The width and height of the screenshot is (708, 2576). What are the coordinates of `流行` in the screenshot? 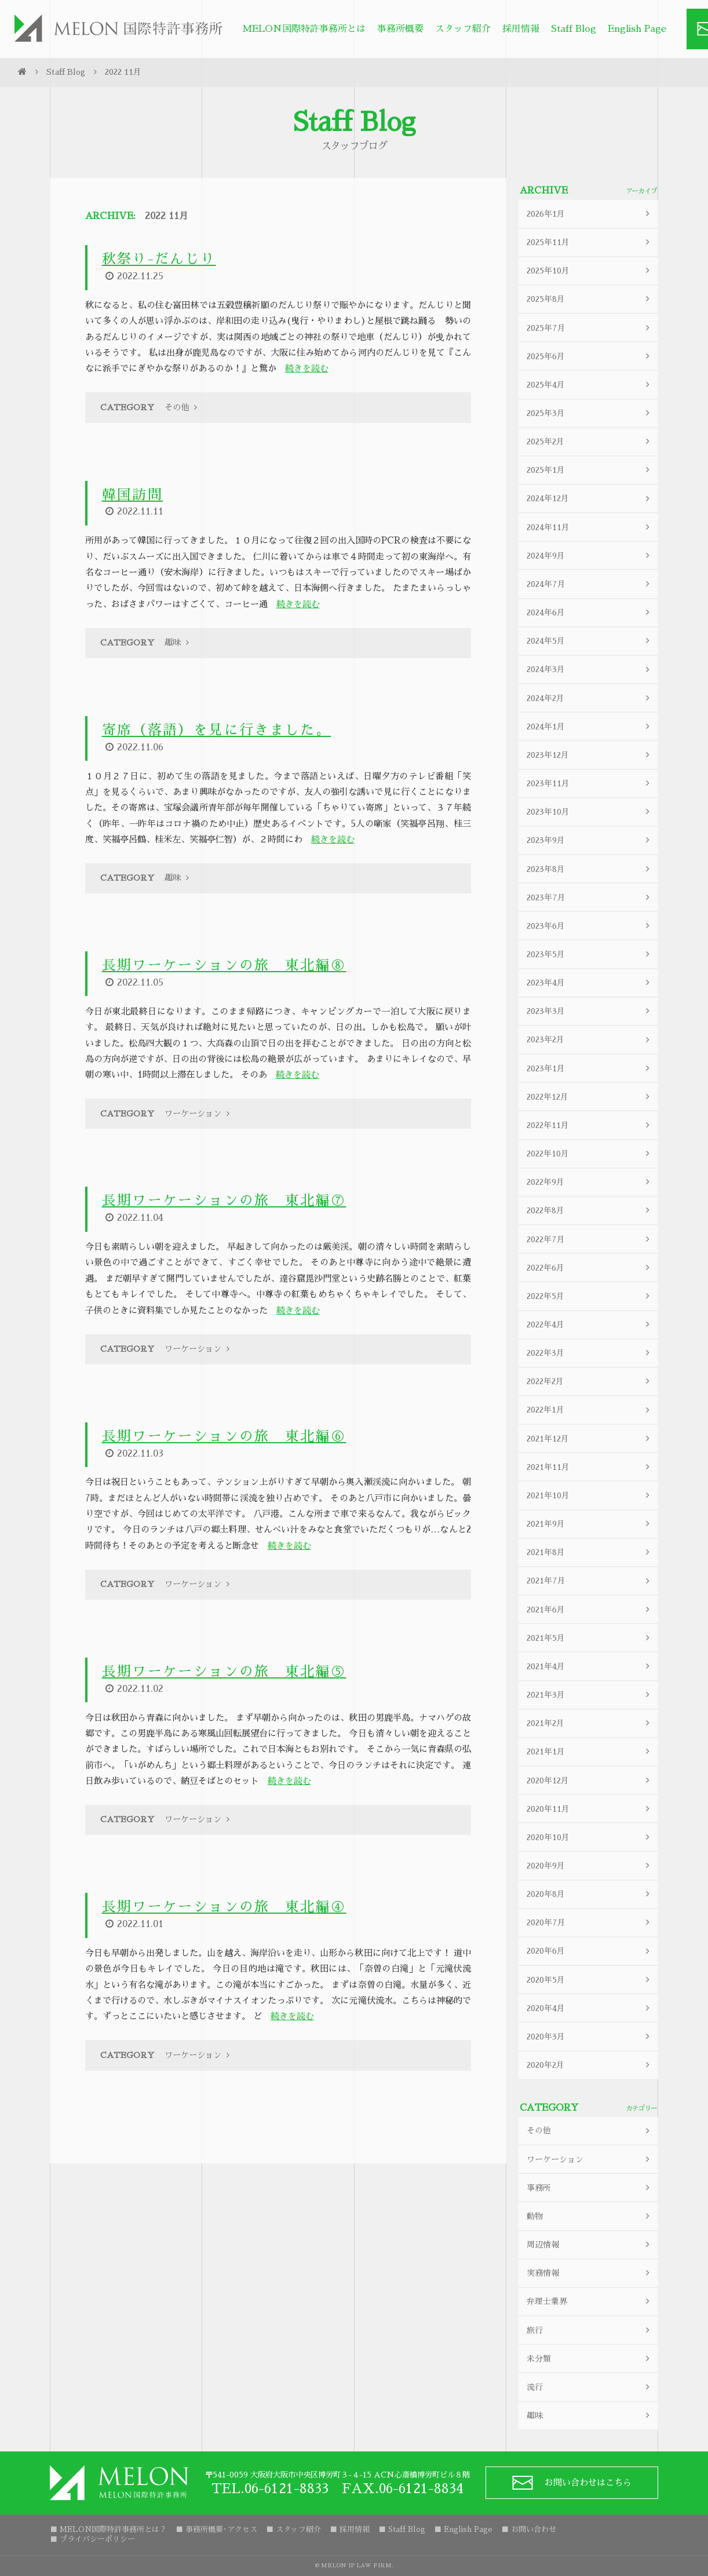 It's located at (589, 2386).